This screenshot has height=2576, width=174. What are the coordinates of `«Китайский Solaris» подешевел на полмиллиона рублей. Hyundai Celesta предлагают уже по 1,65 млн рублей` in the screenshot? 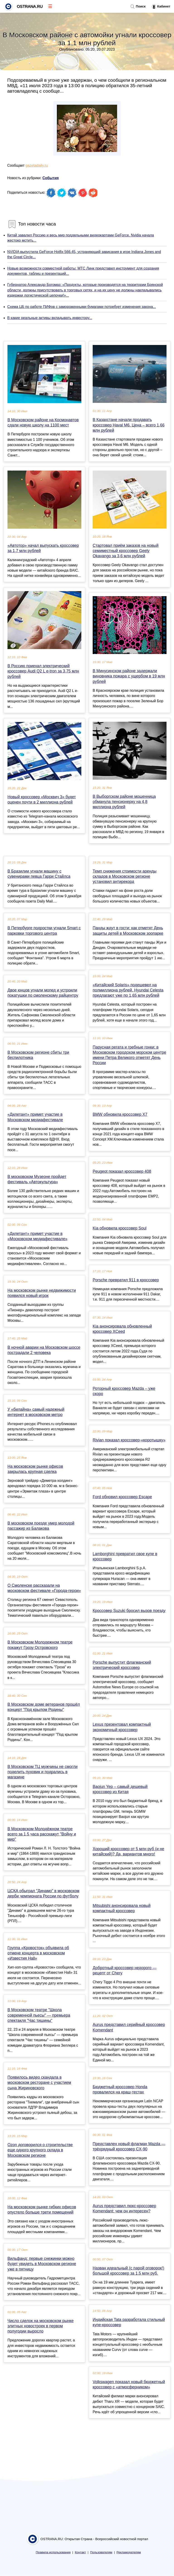 It's located at (128, 990).